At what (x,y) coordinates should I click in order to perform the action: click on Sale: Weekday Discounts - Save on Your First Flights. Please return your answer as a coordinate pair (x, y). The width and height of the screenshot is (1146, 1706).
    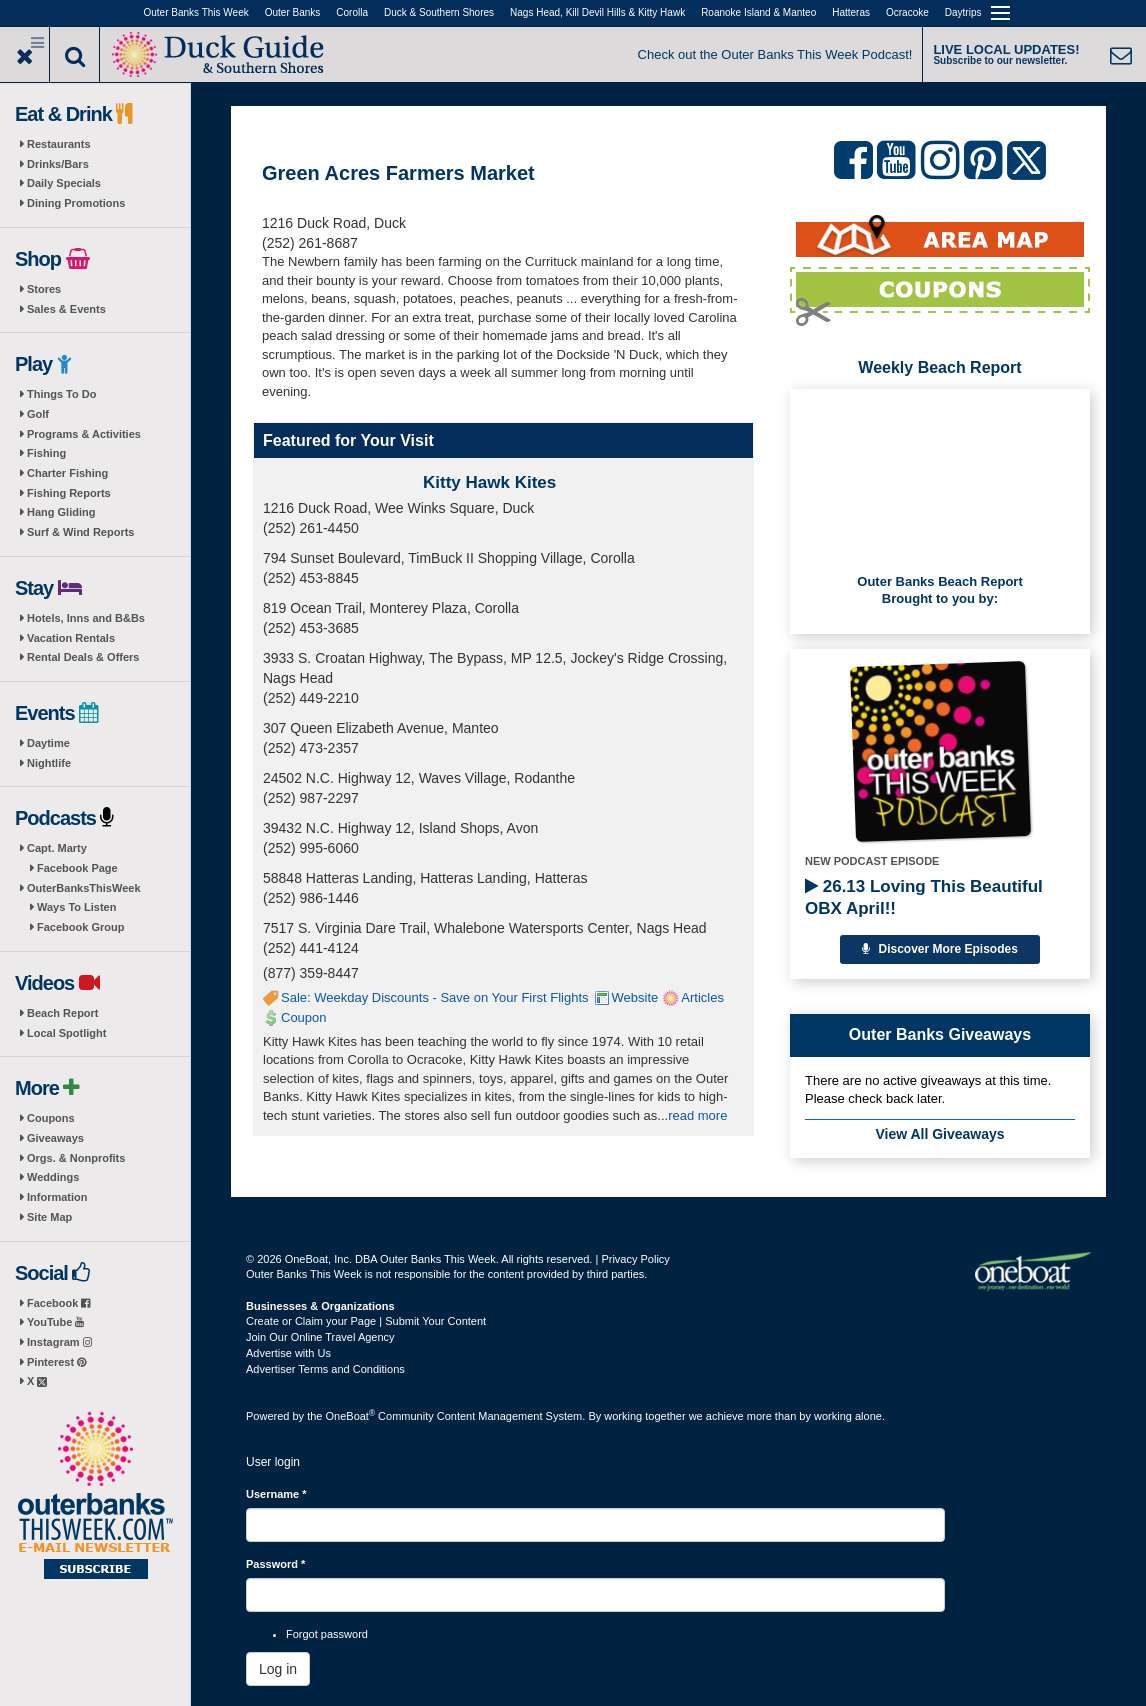
    Looking at the image, I should click on (435, 997).